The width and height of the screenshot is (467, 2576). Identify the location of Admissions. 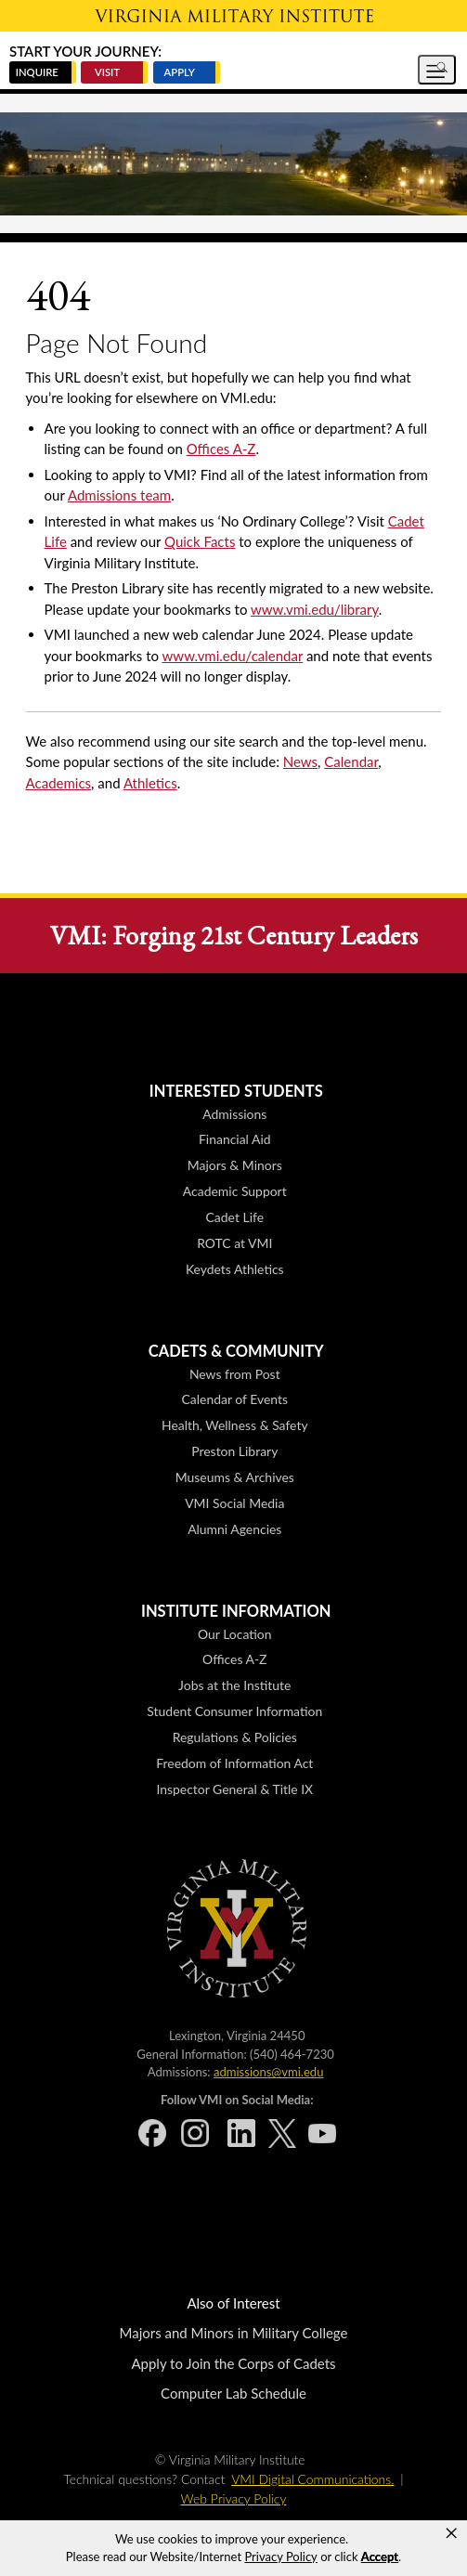
(234, 1114).